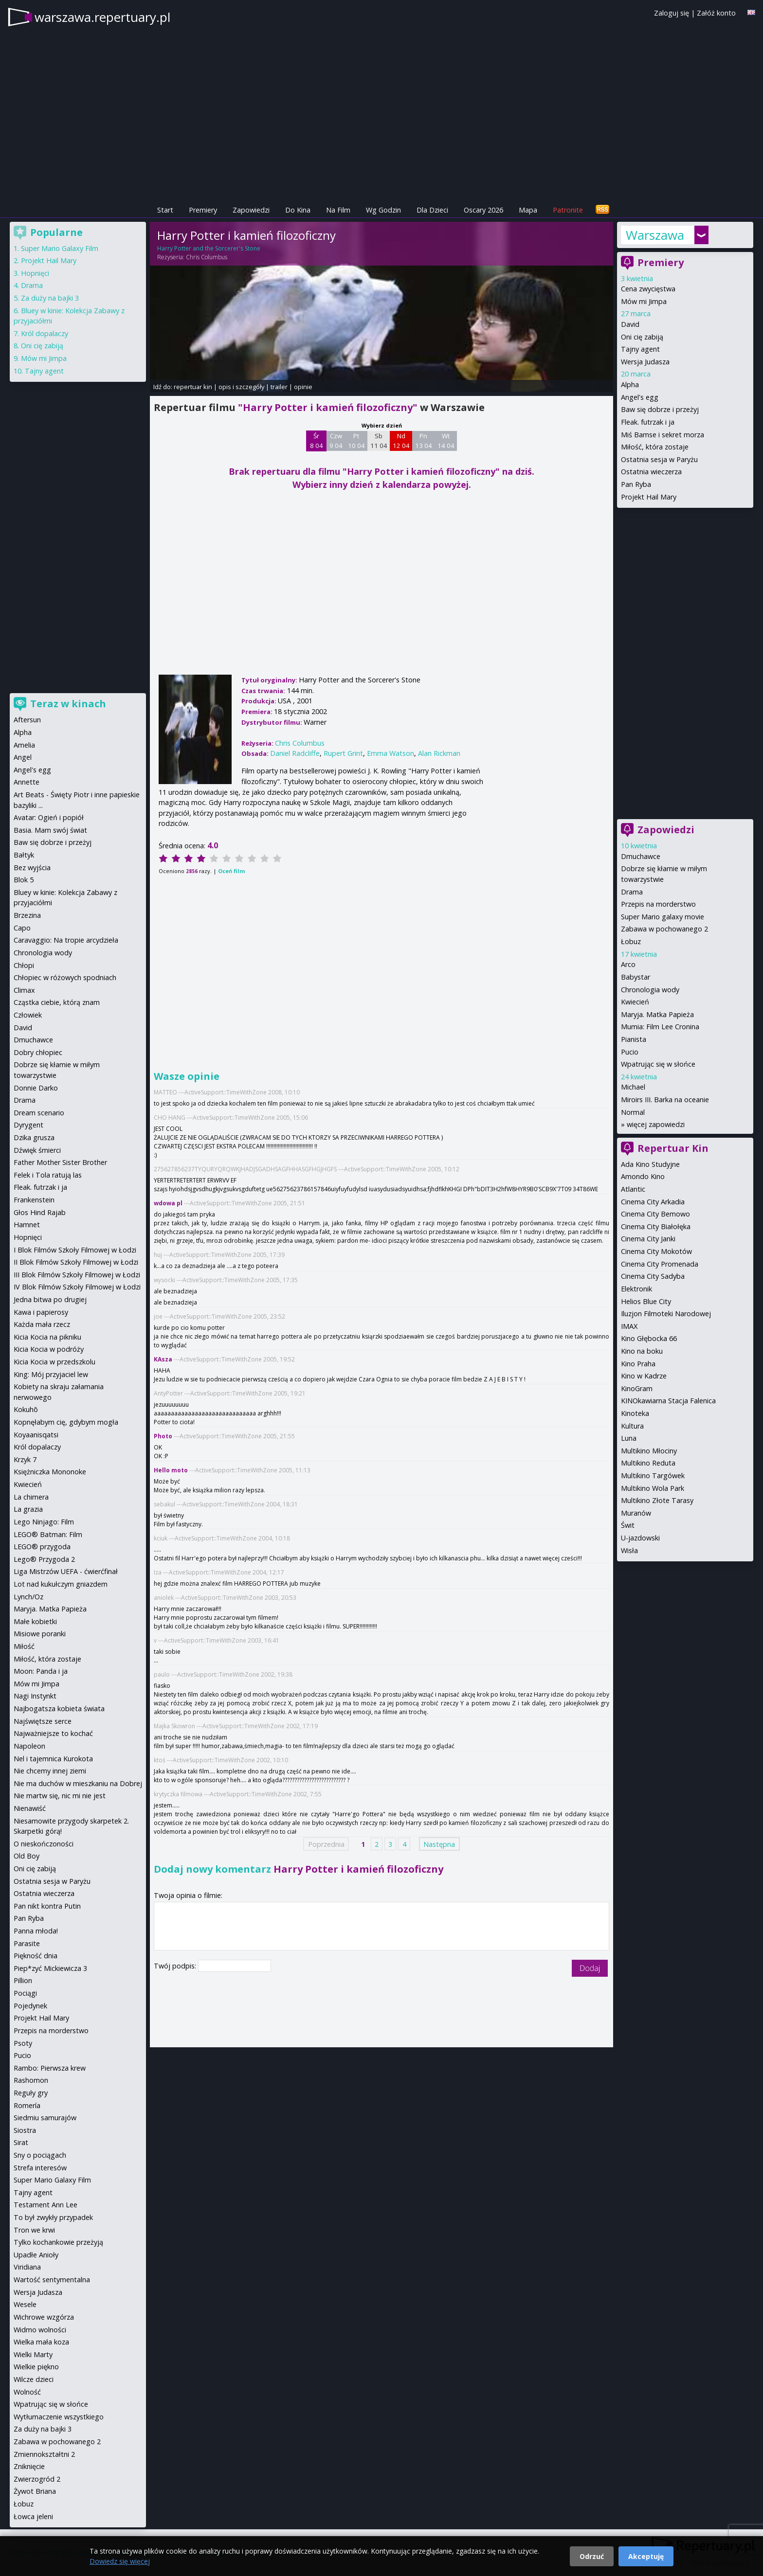  Describe the element at coordinates (68, 703) in the screenshot. I see `Teraz w kinach` at that location.